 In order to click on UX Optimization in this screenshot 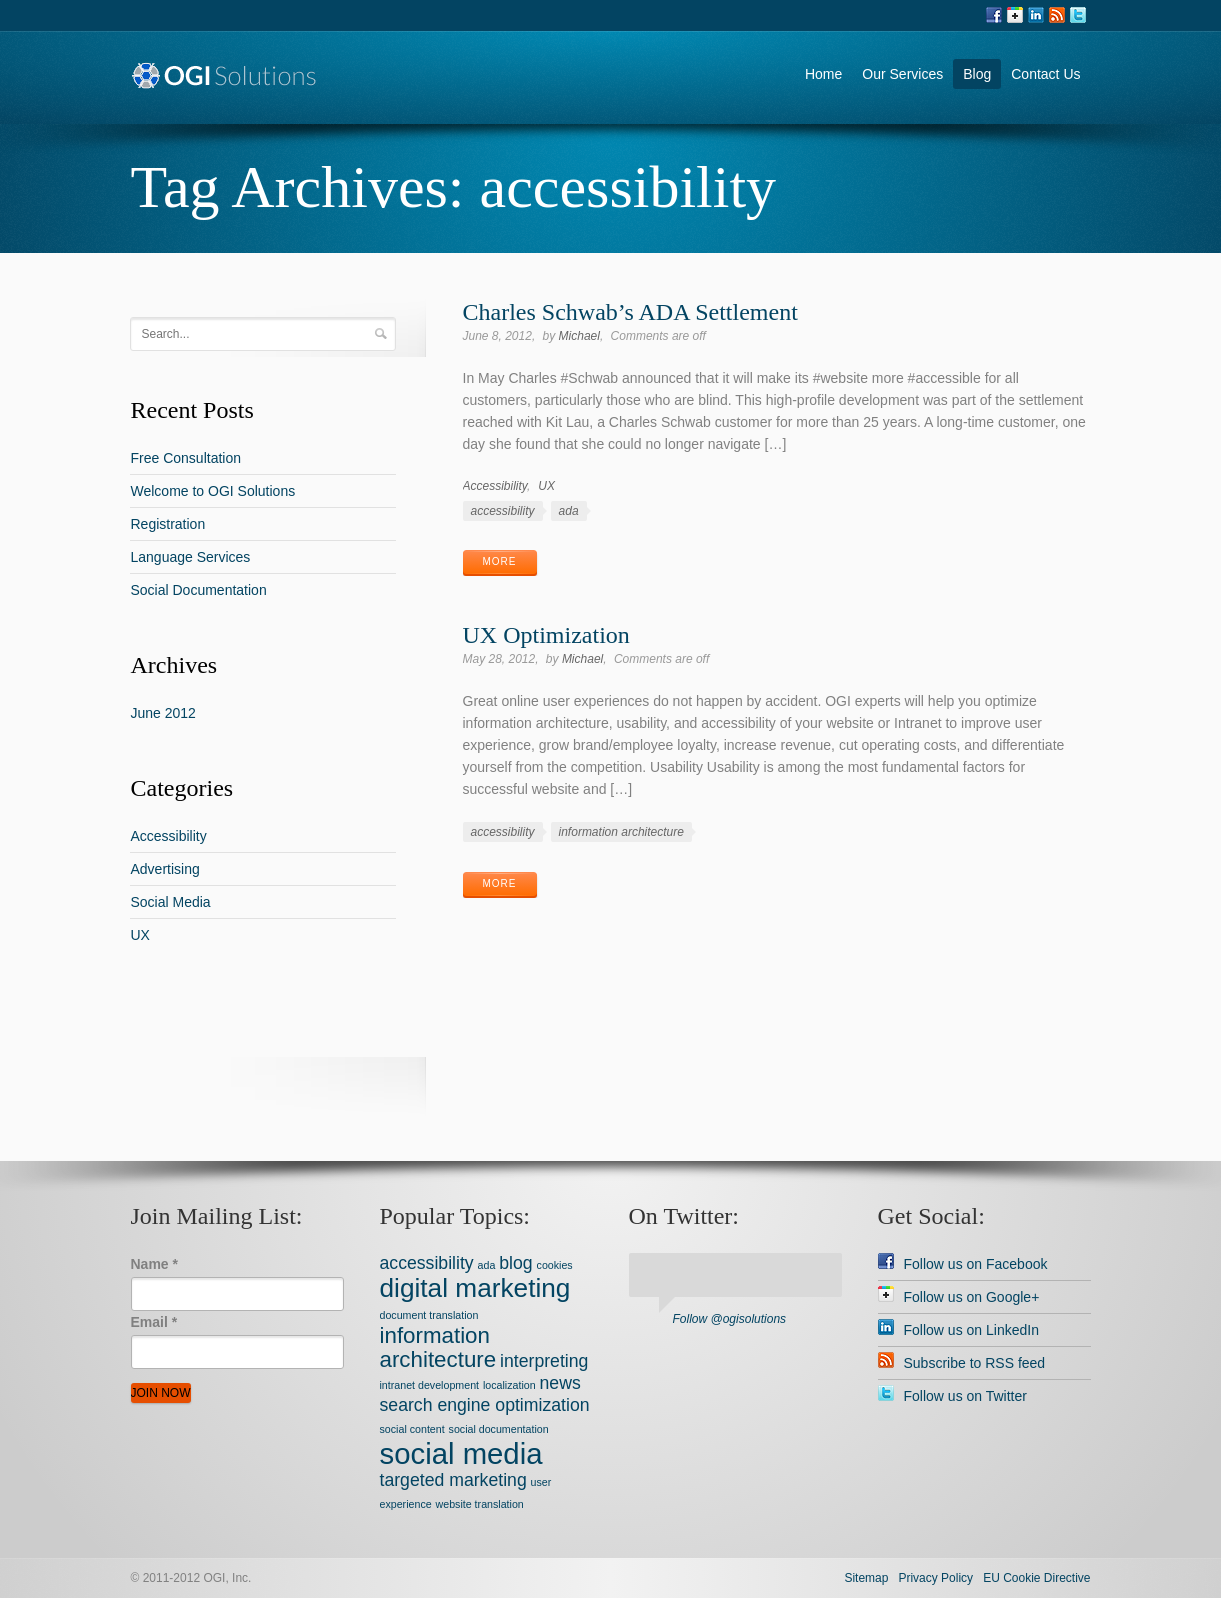, I will do `click(546, 635)`.